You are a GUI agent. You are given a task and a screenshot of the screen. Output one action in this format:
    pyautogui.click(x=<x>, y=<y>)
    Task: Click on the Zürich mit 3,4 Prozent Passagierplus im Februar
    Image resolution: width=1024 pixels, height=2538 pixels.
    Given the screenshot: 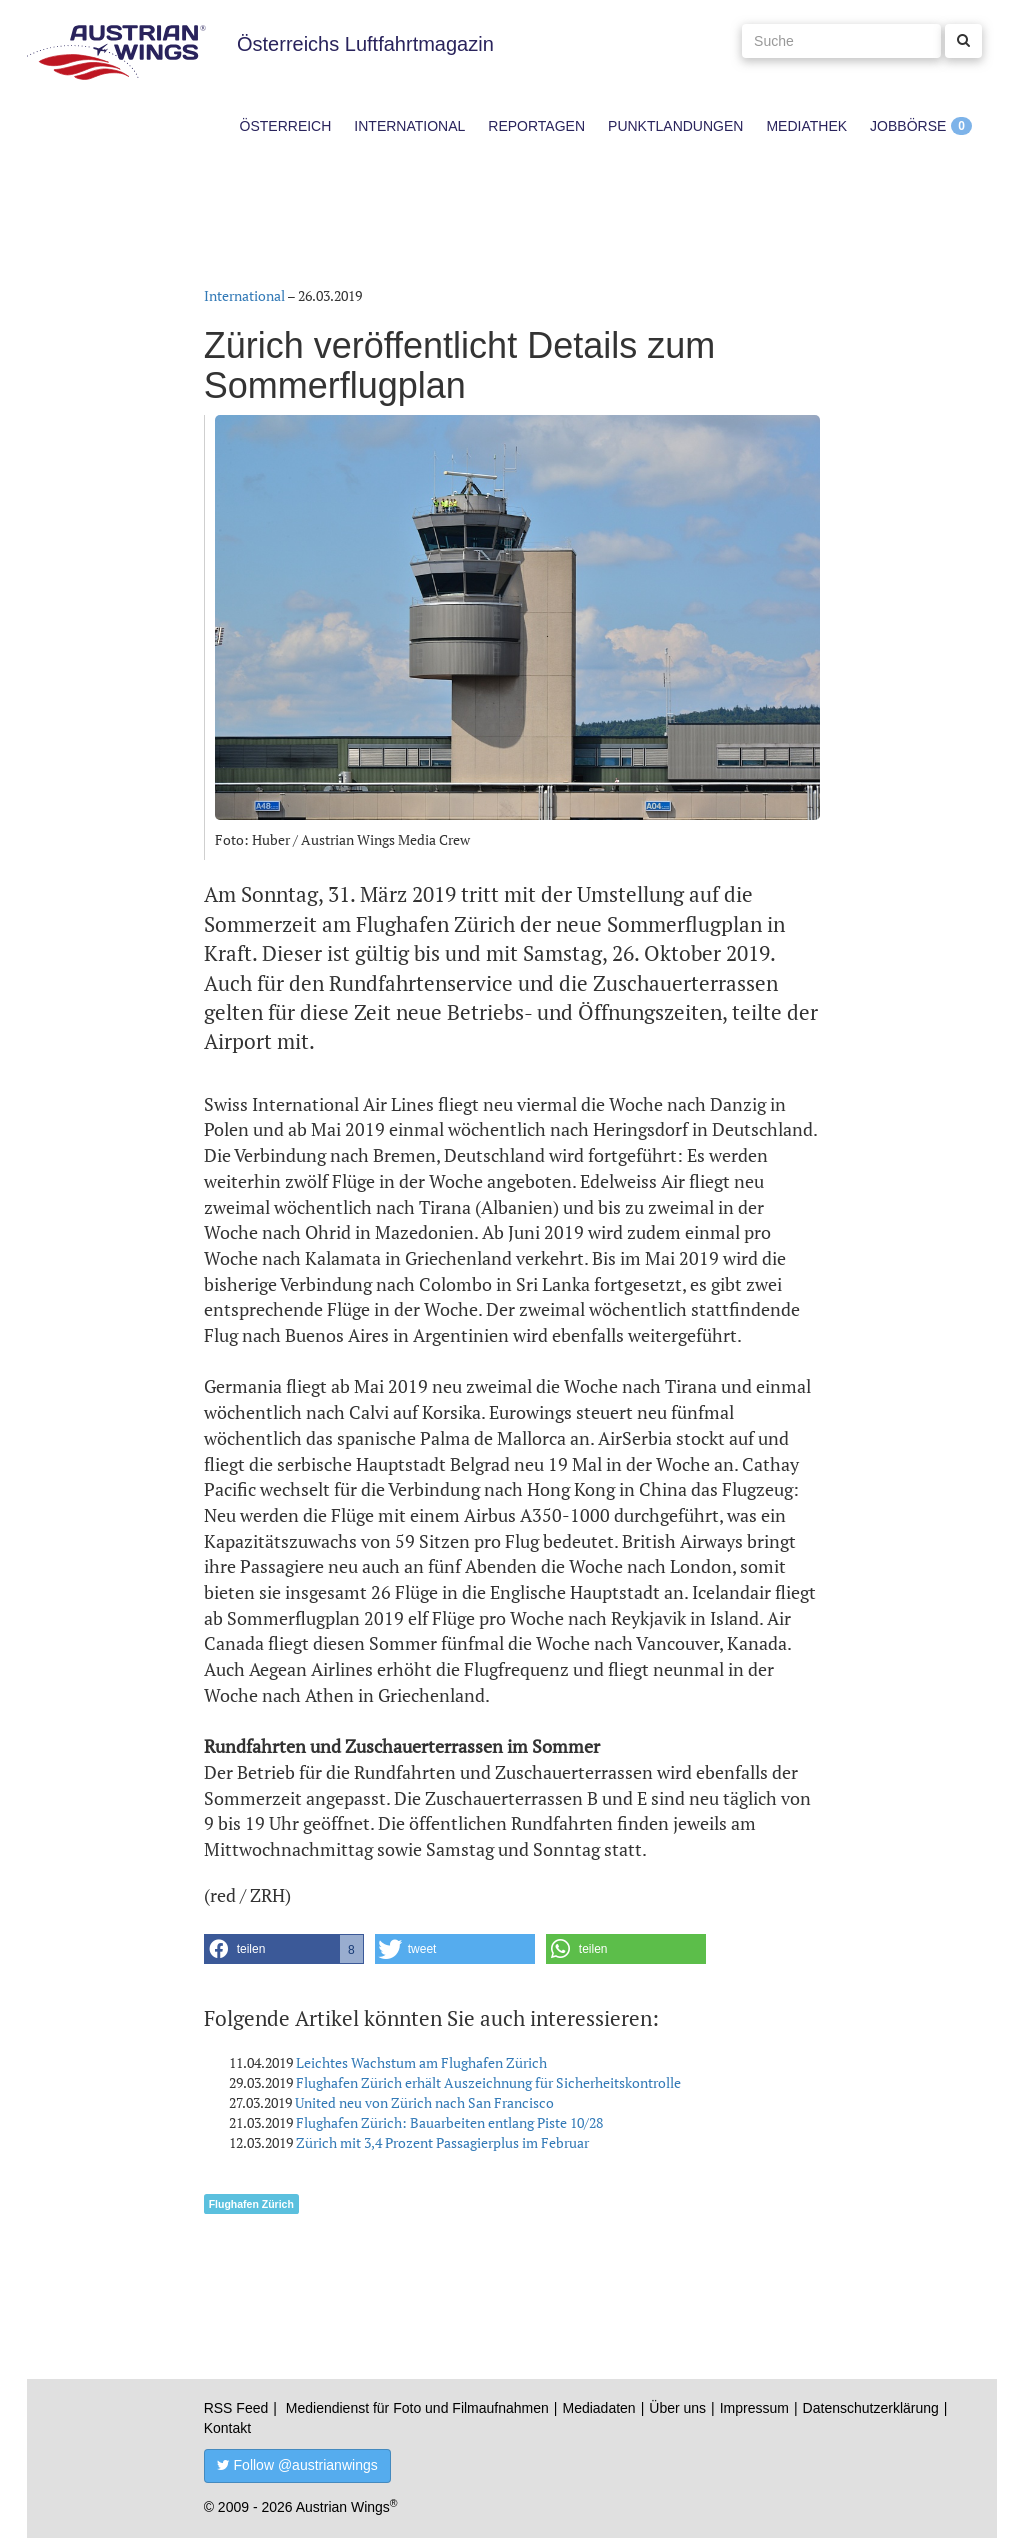 What is the action you would take?
    pyautogui.click(x=442, y=2142)
    